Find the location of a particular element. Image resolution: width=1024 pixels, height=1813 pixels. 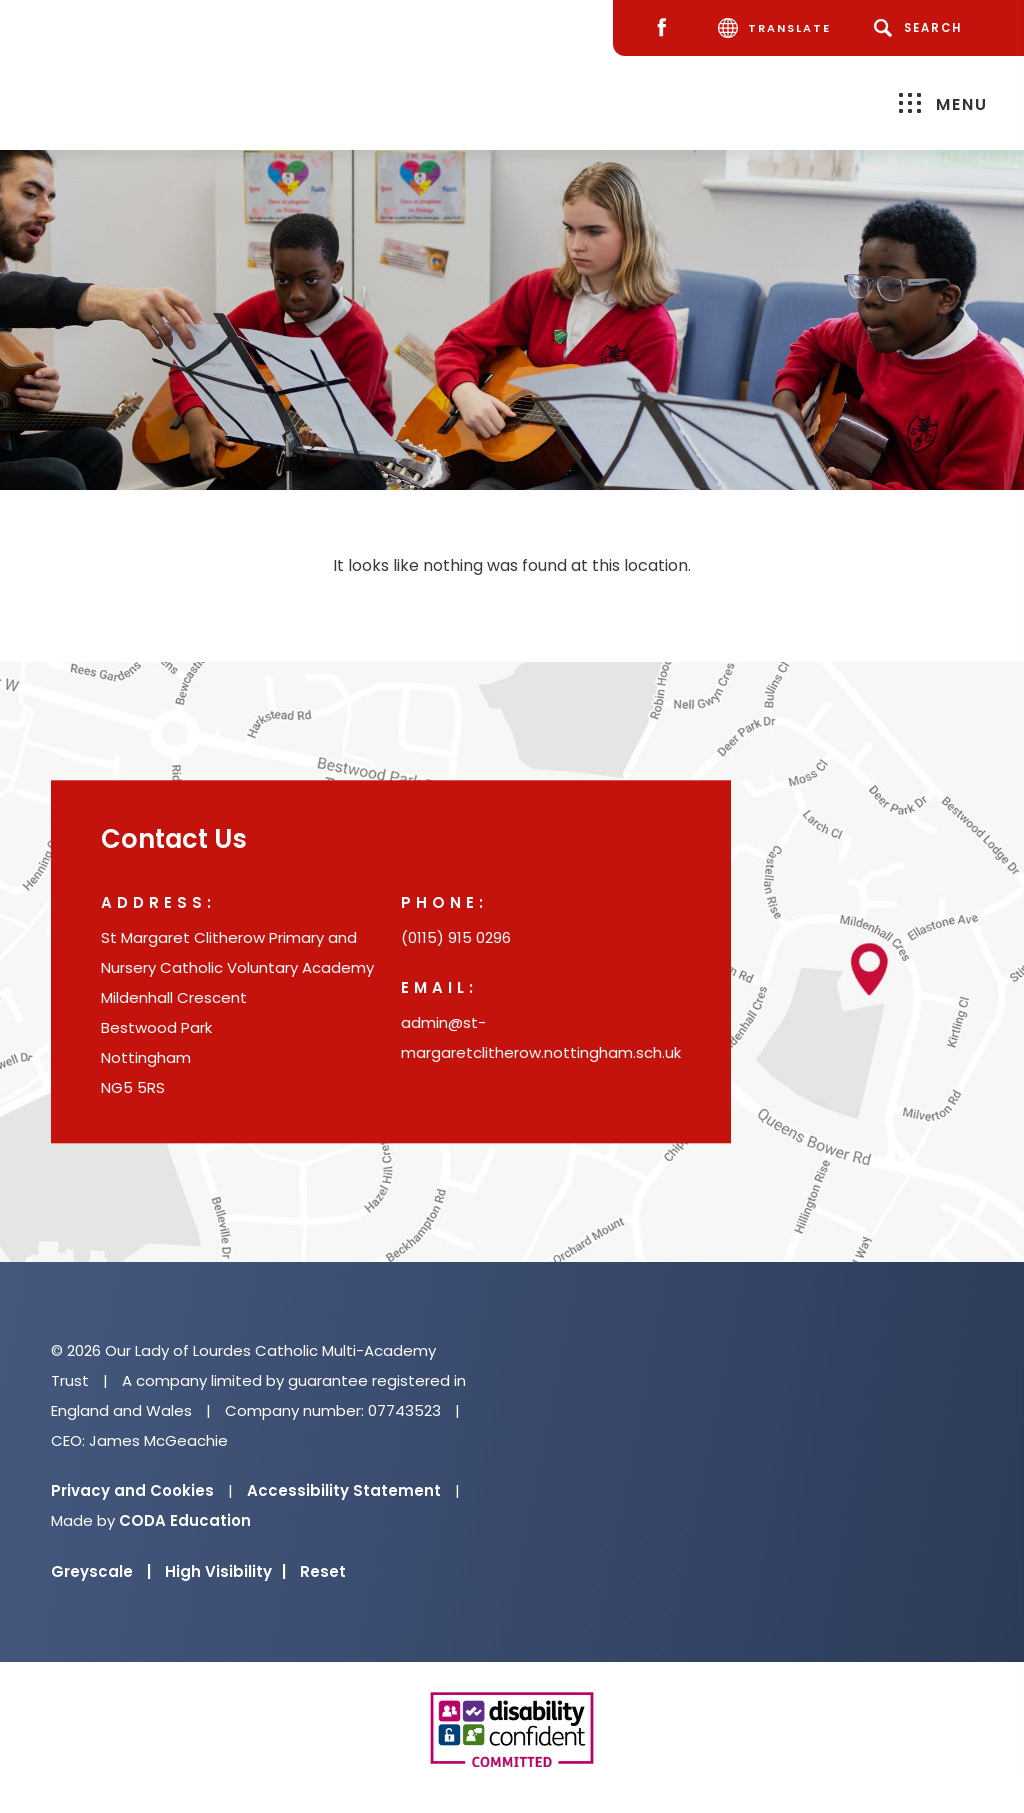

(0115) 915 0296 is located at coordinates (456, 938).